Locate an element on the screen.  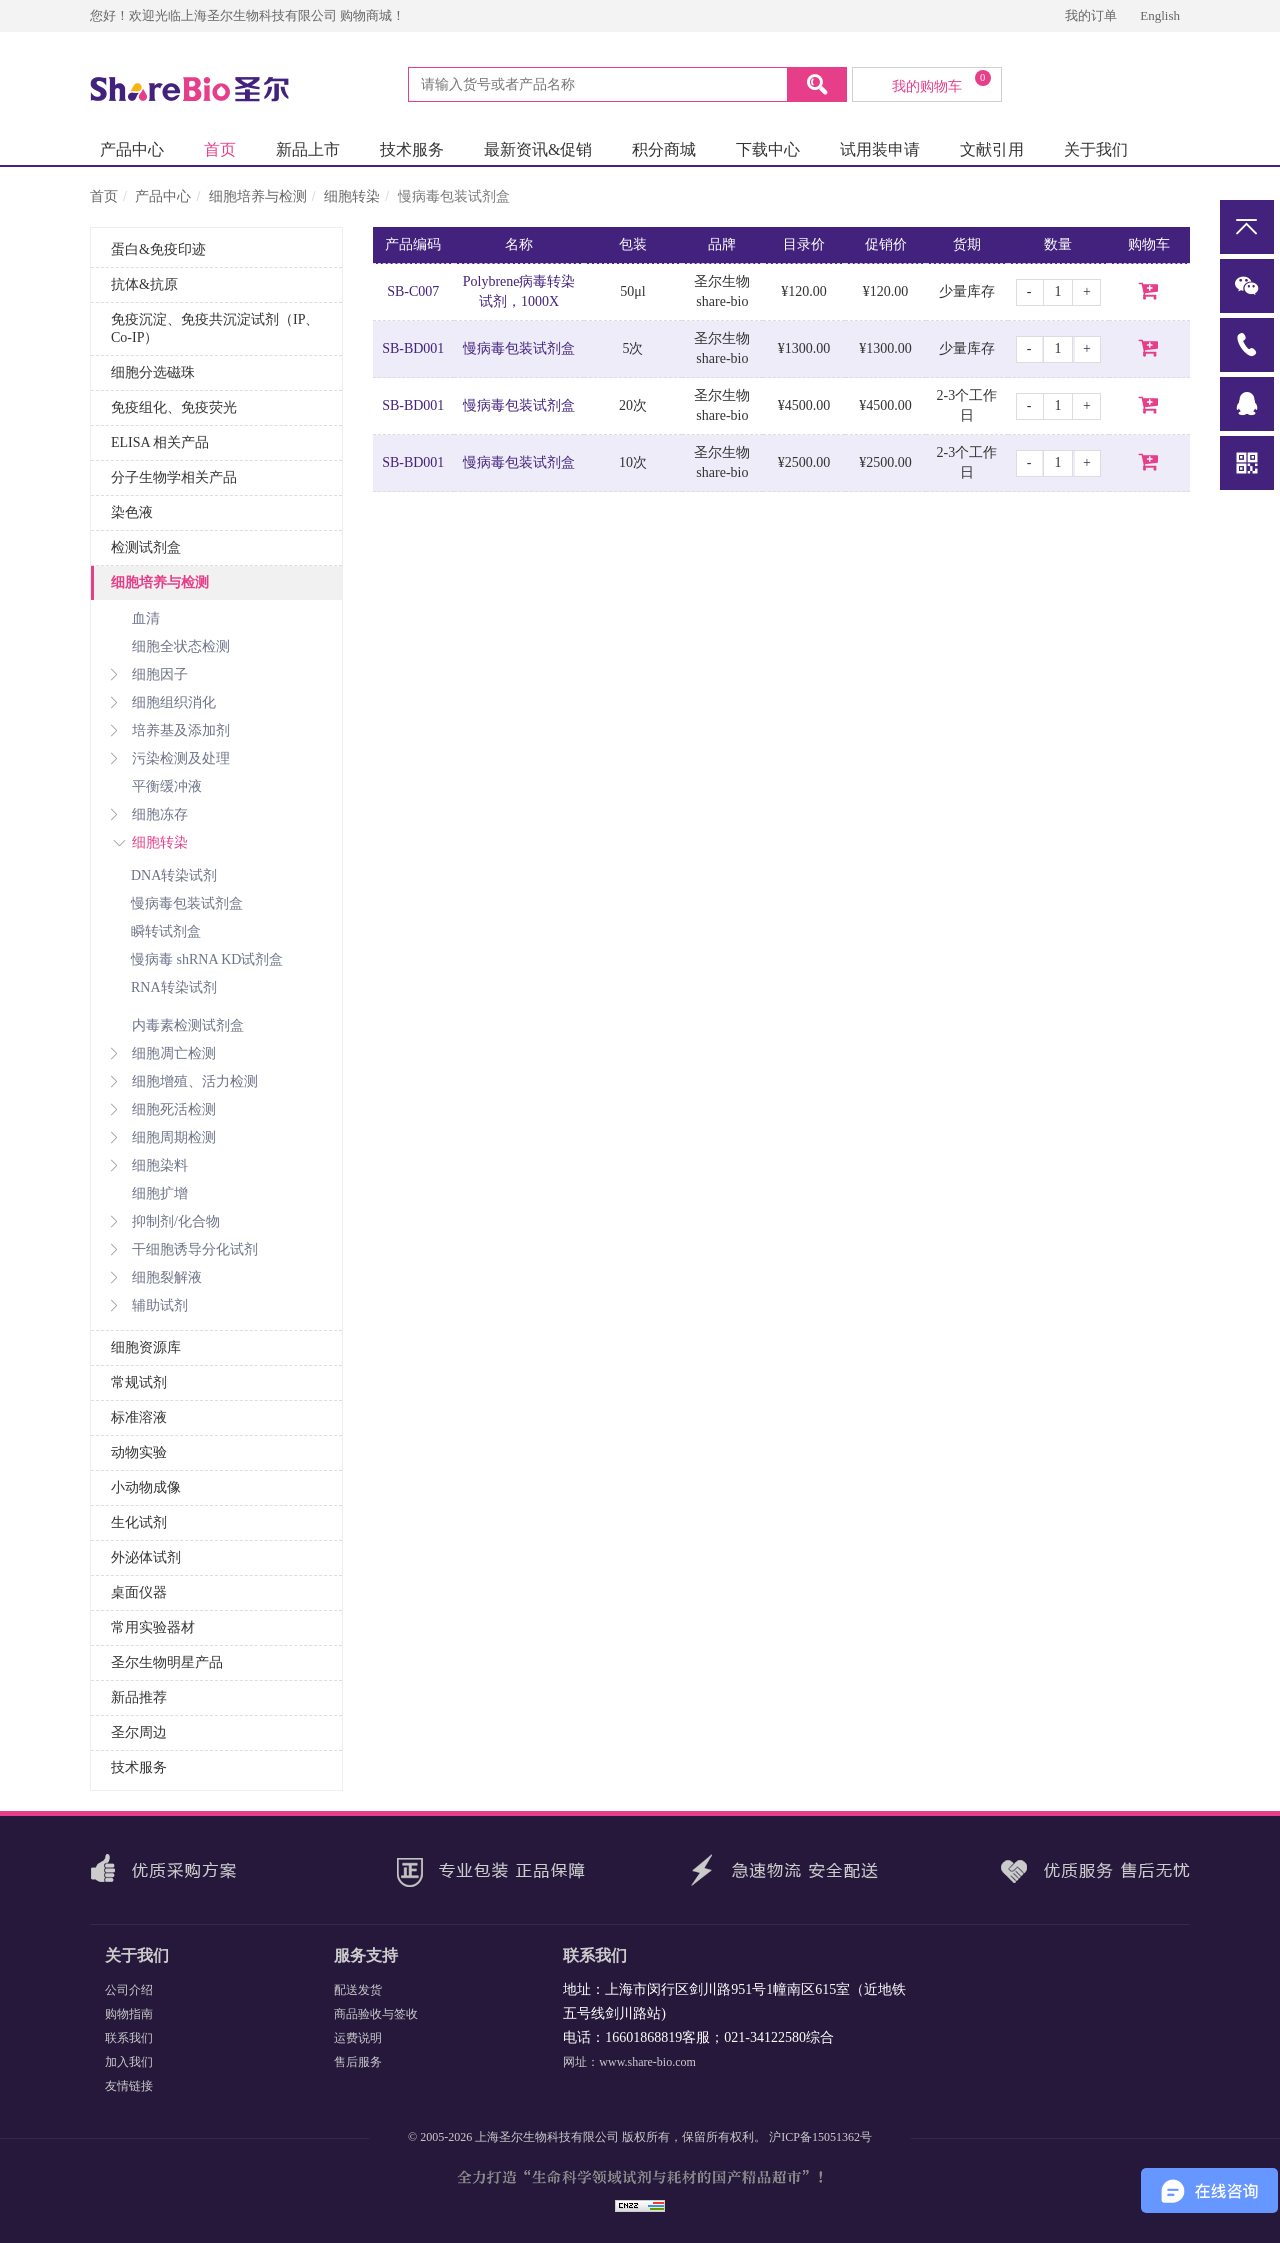
免疫沉淀、免疫共沉淀试剂（IP、Co-IP） [button] is located at coordinates (215, 328).